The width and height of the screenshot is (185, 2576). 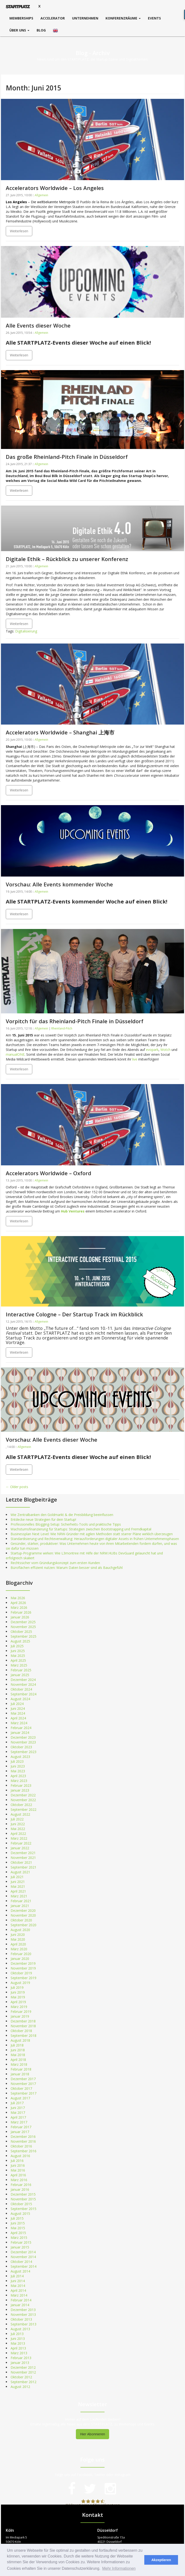 I want to click on April 2022, so click(x=18, y=1833).